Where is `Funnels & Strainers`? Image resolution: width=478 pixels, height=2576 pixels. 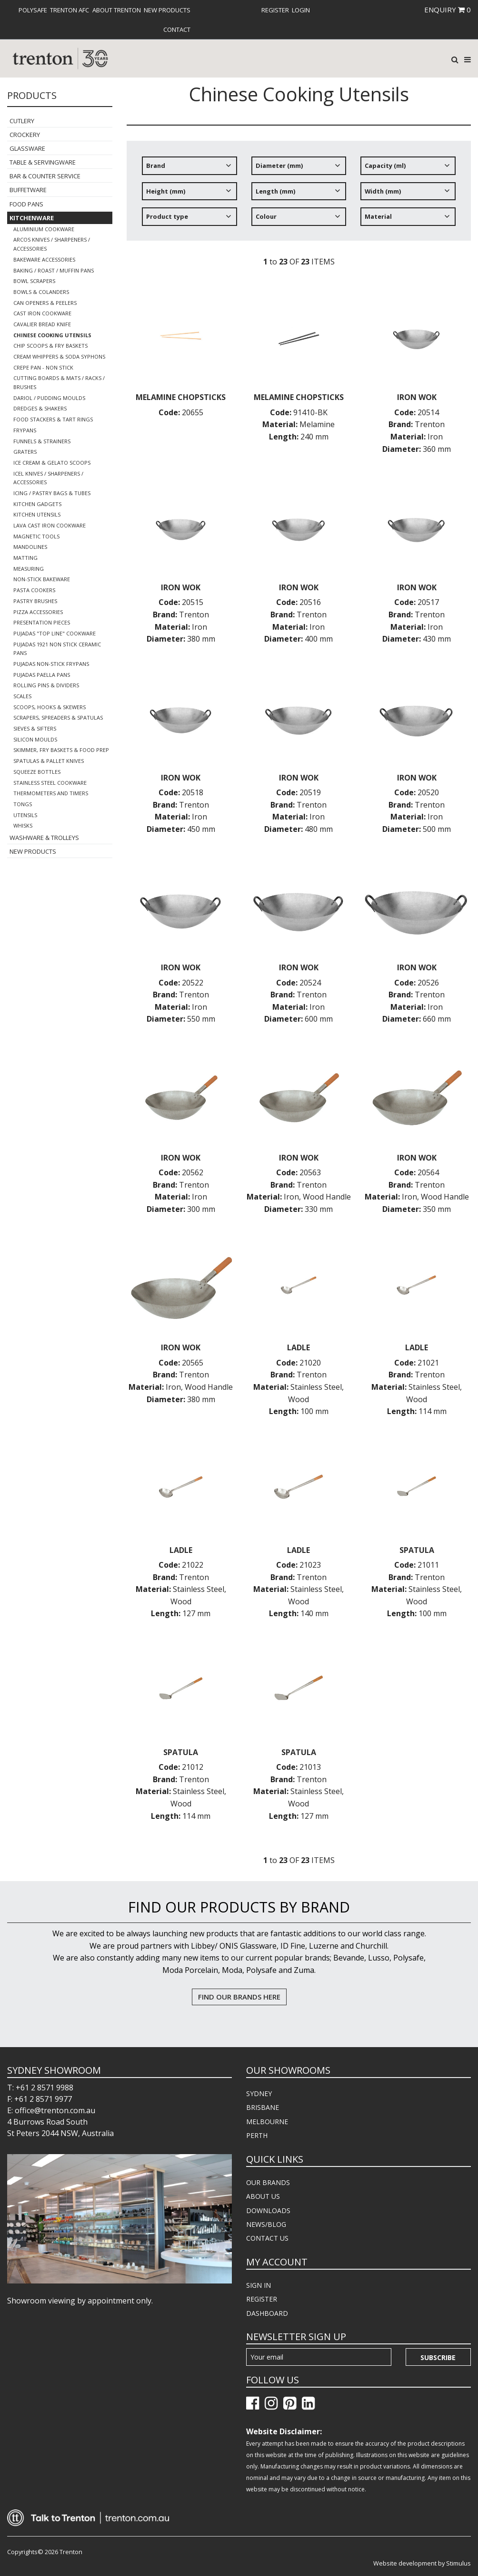
Funnels & Strainers is located at coordinates (41, 441).